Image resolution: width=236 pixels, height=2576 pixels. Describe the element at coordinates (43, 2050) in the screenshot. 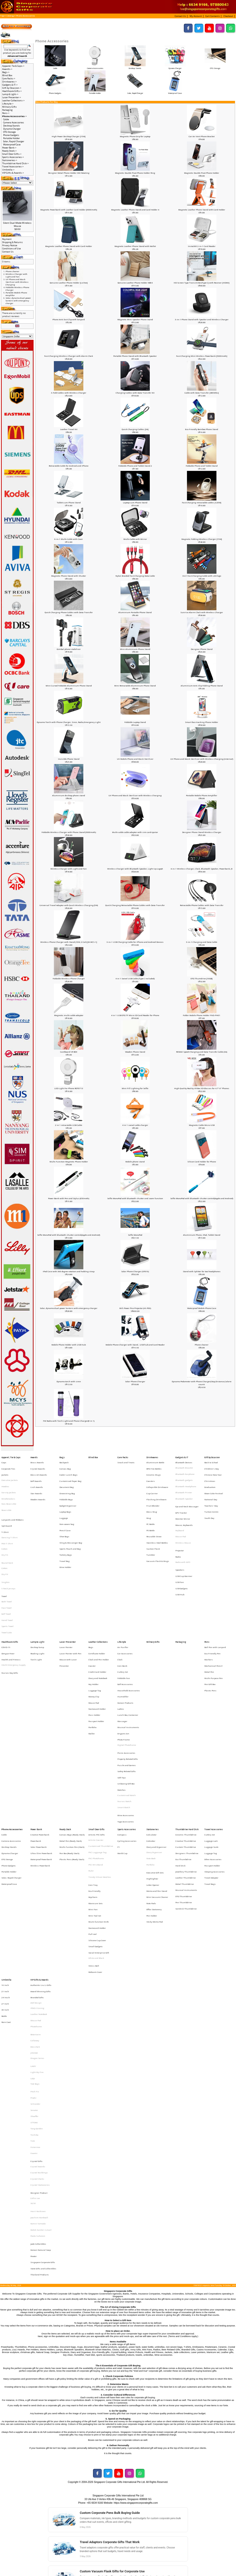

I see `State Gifts and Collectibles` at that location.